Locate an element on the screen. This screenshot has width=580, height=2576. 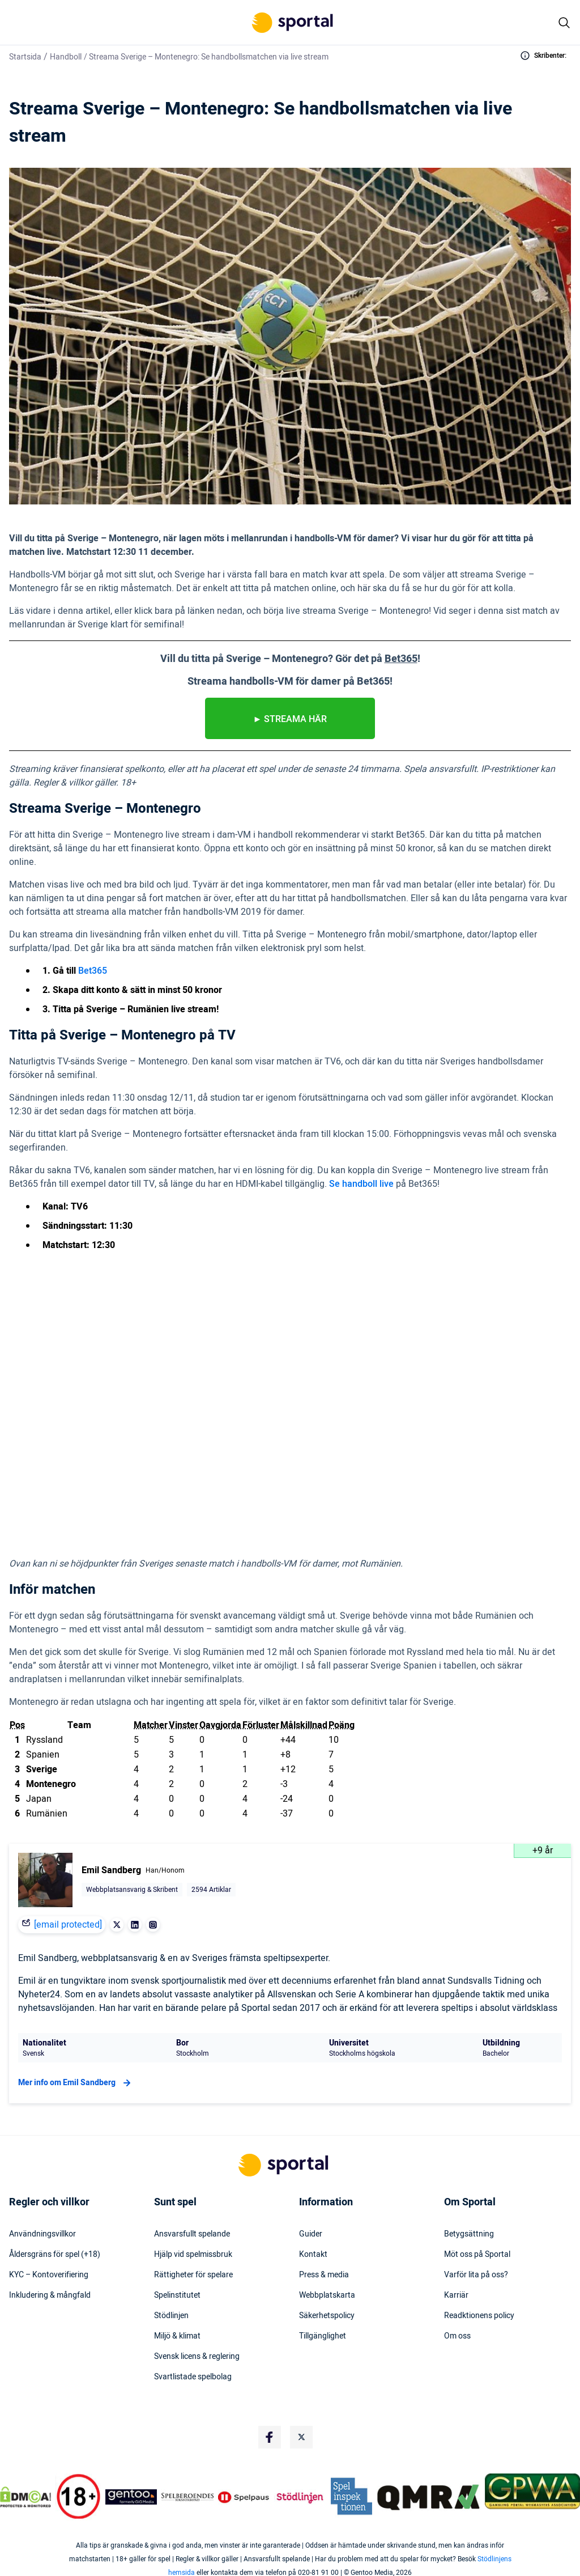
Svensk licens & reglering is located at coordinates (197, 2356).